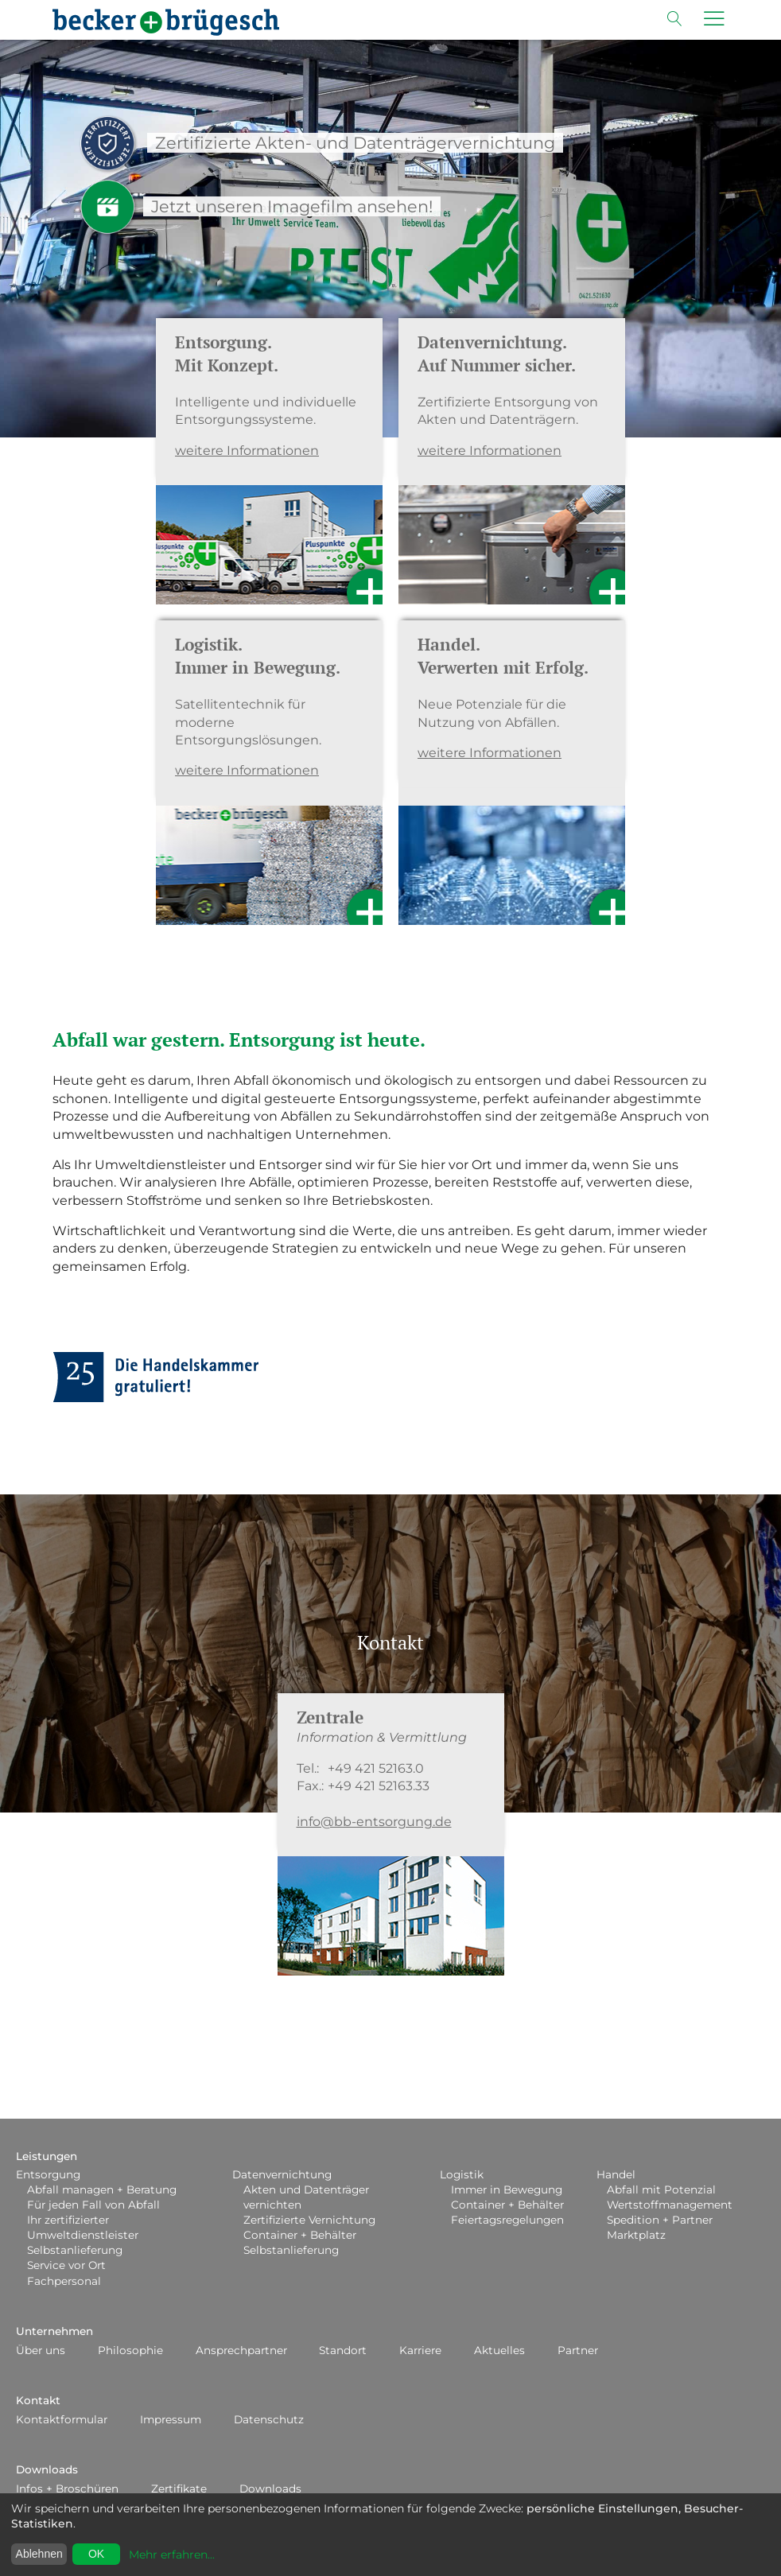 This screenshot has width=781, height=2576. What do you see at coordinates (499, 2350) in the screenshot?
I see `Aktuelles` at bounding box center [499, 2350].